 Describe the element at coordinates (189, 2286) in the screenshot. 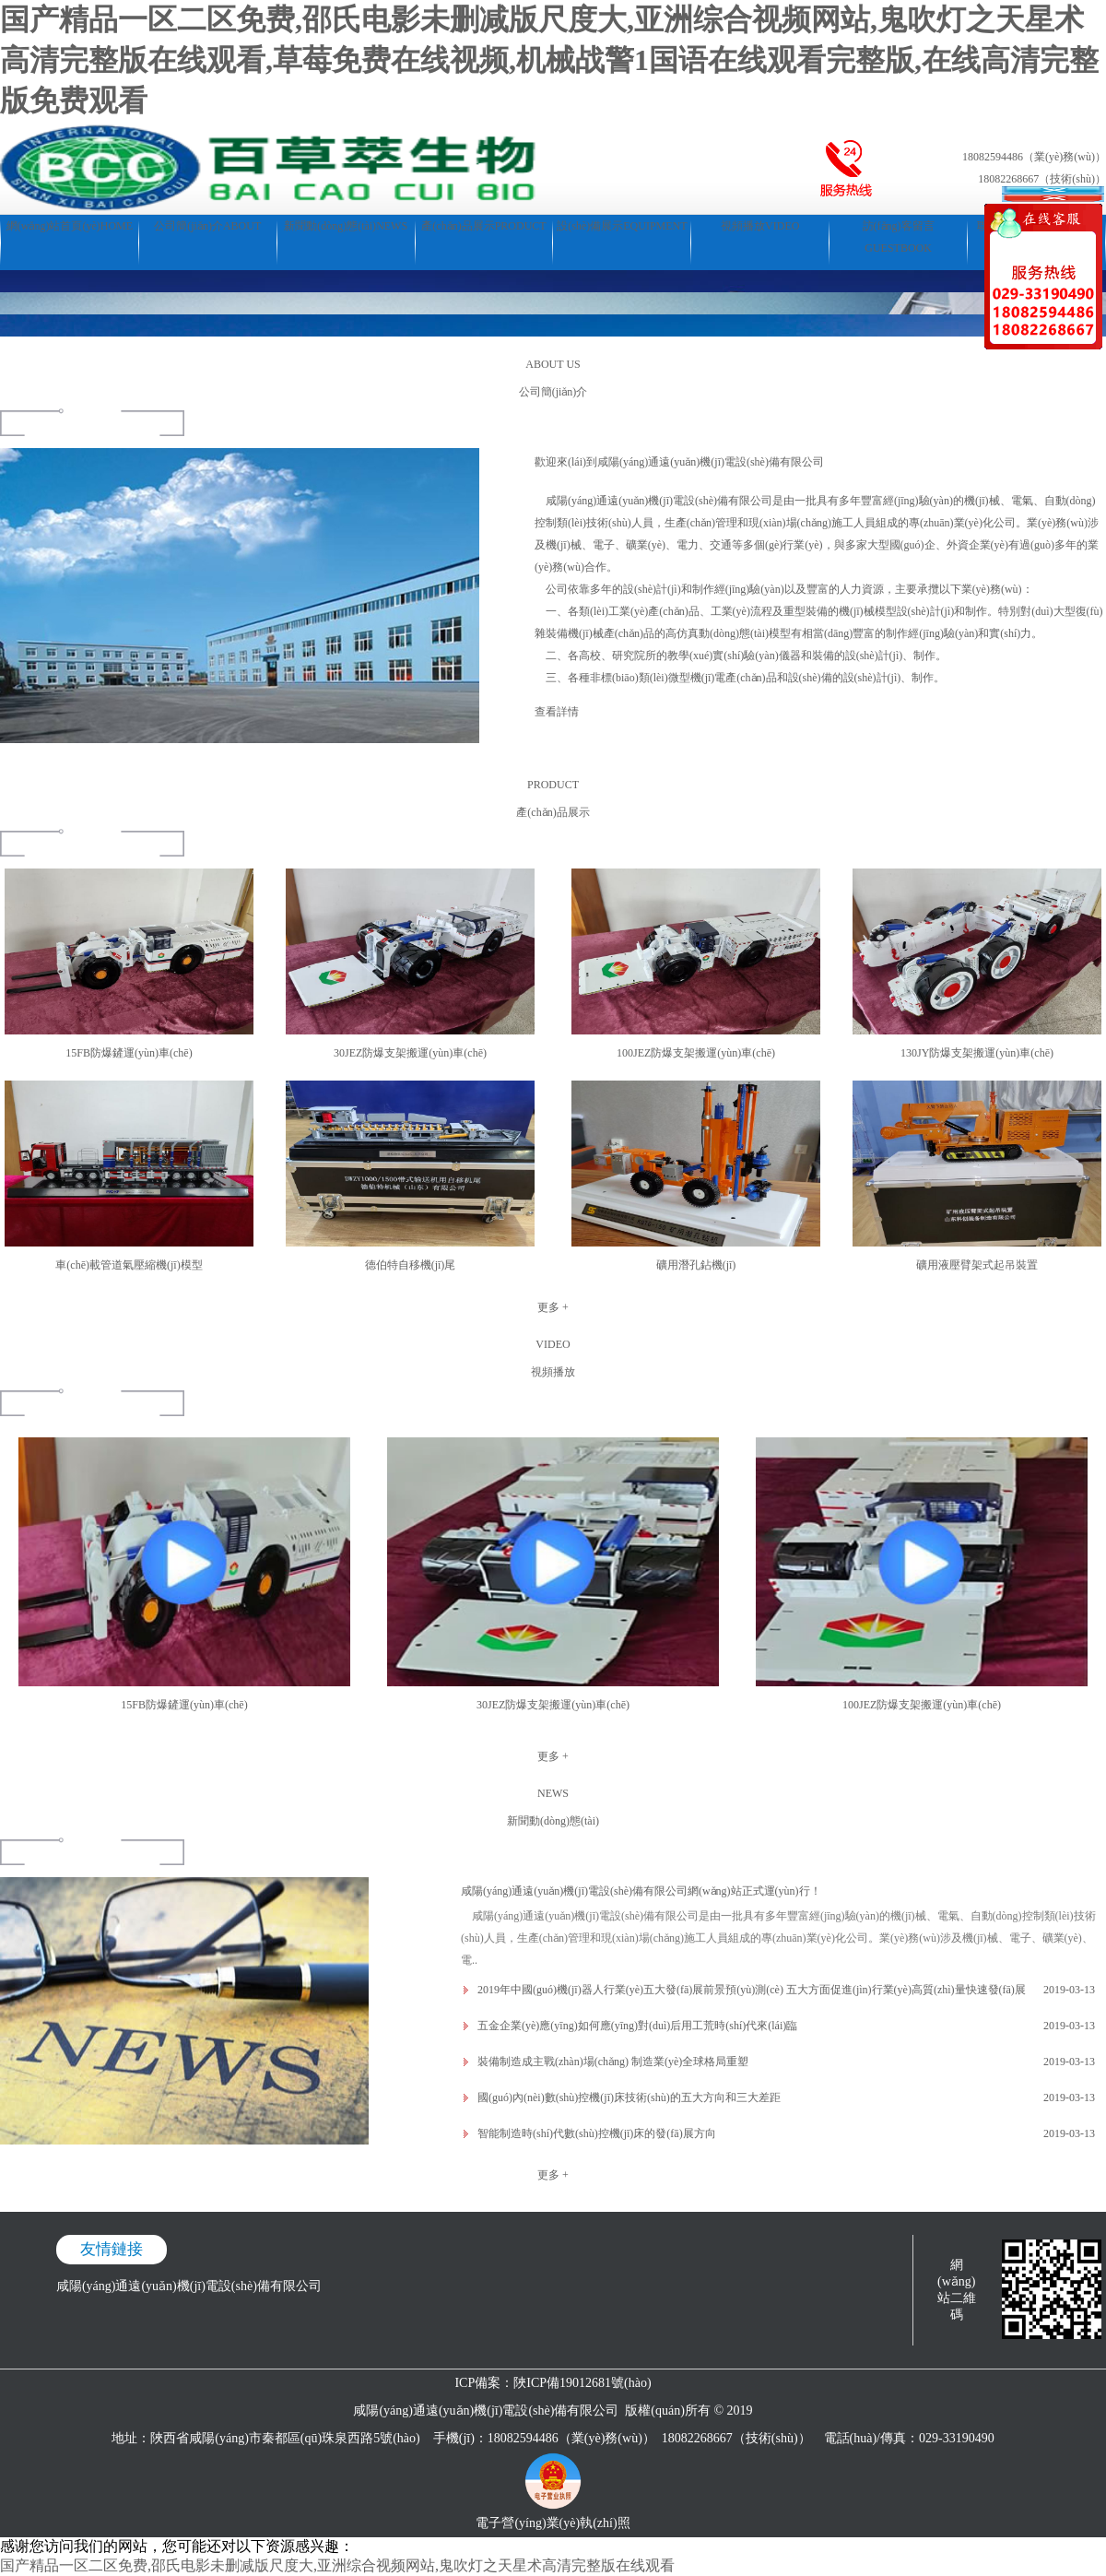

I see `咸陽(yáng)通遠(yuǎn)機(jī)電設(shè)備有限公司` at that location.